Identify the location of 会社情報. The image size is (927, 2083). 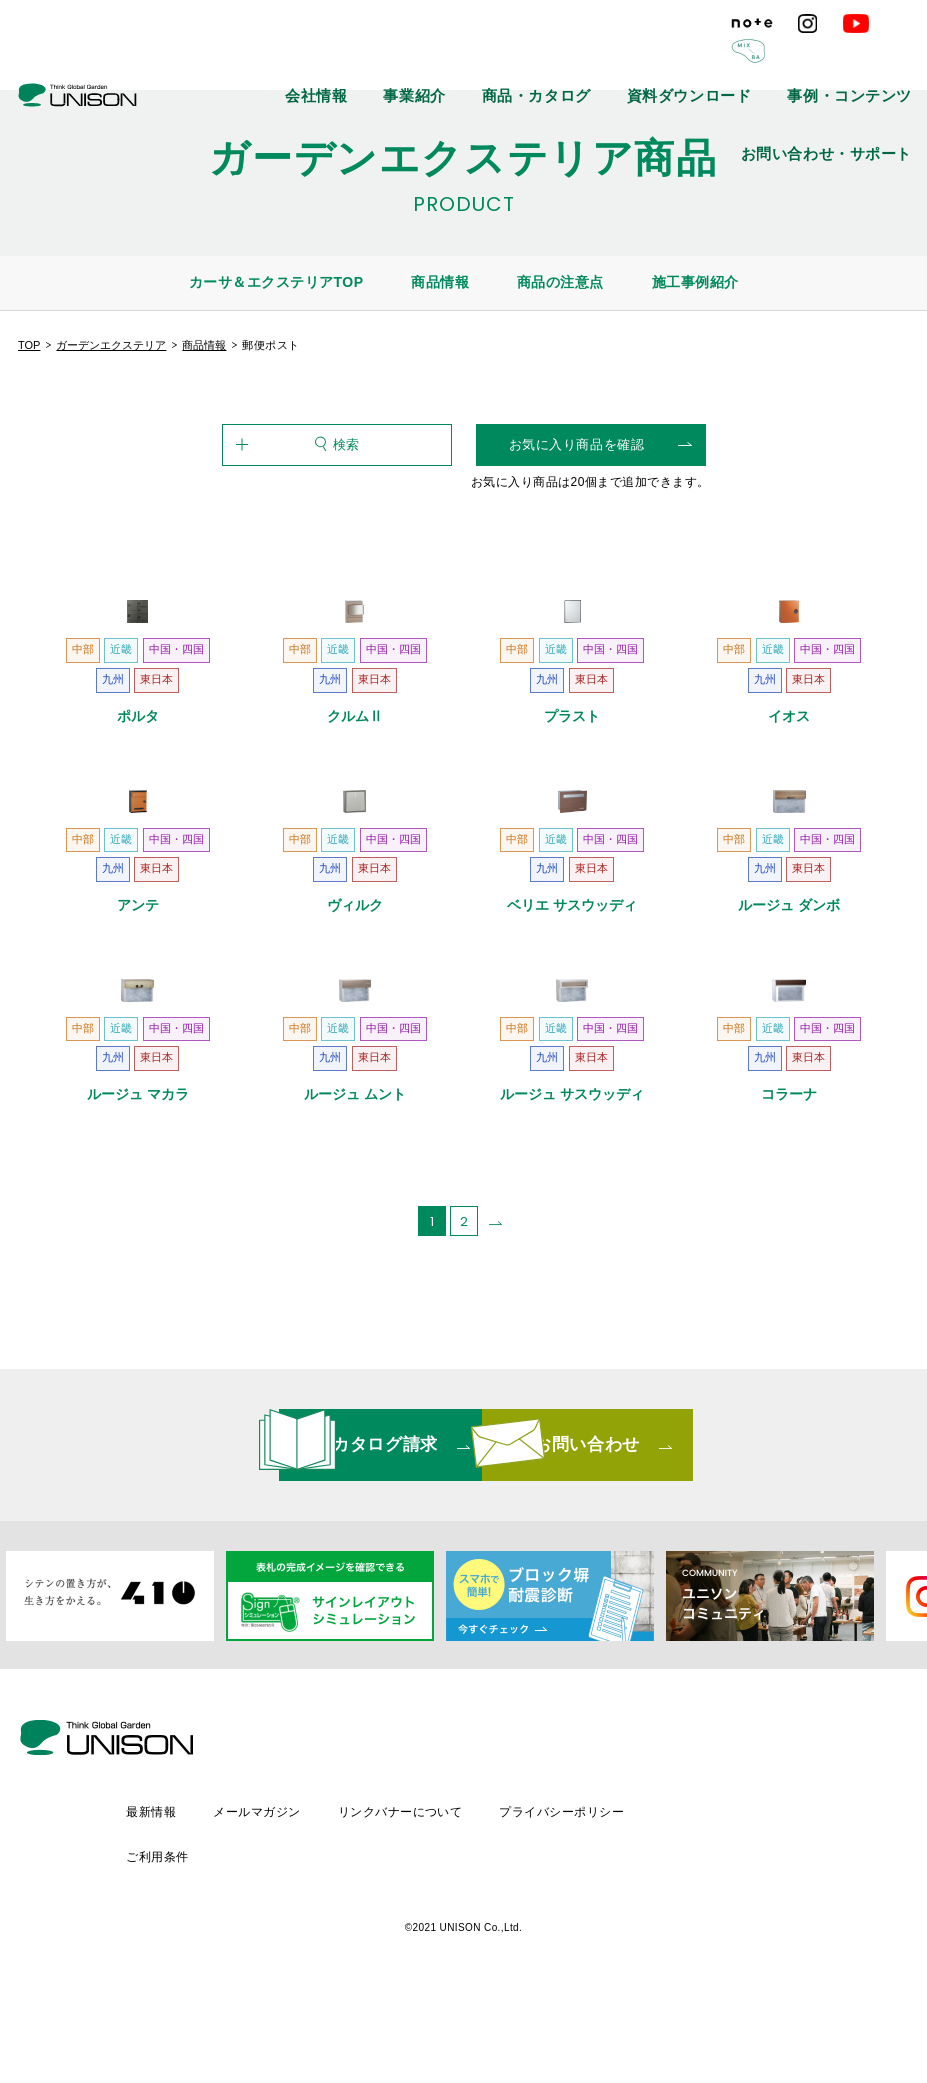
(307, 60).